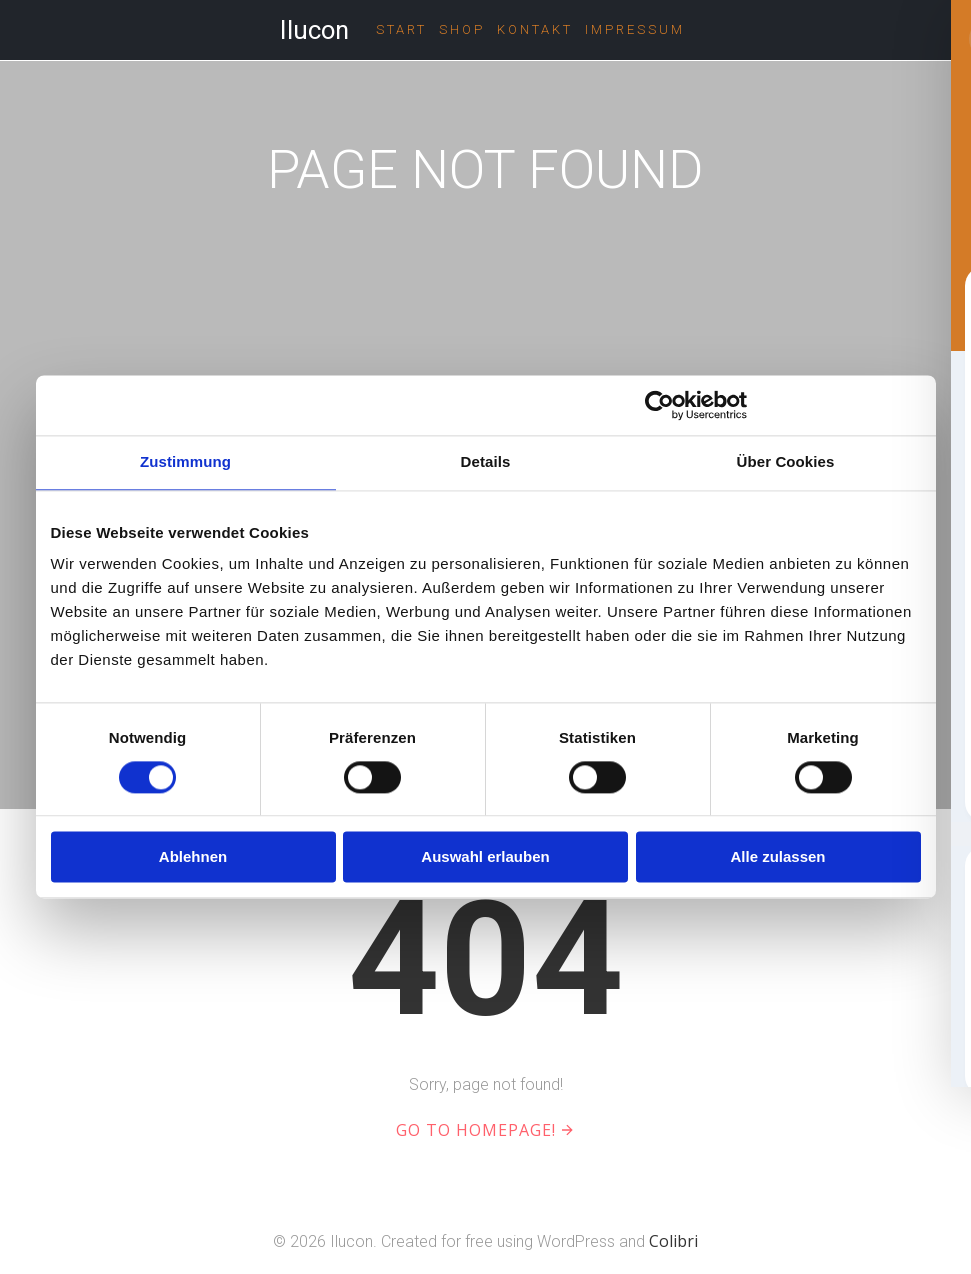  I want to click on Impressum, so click(635, 29).